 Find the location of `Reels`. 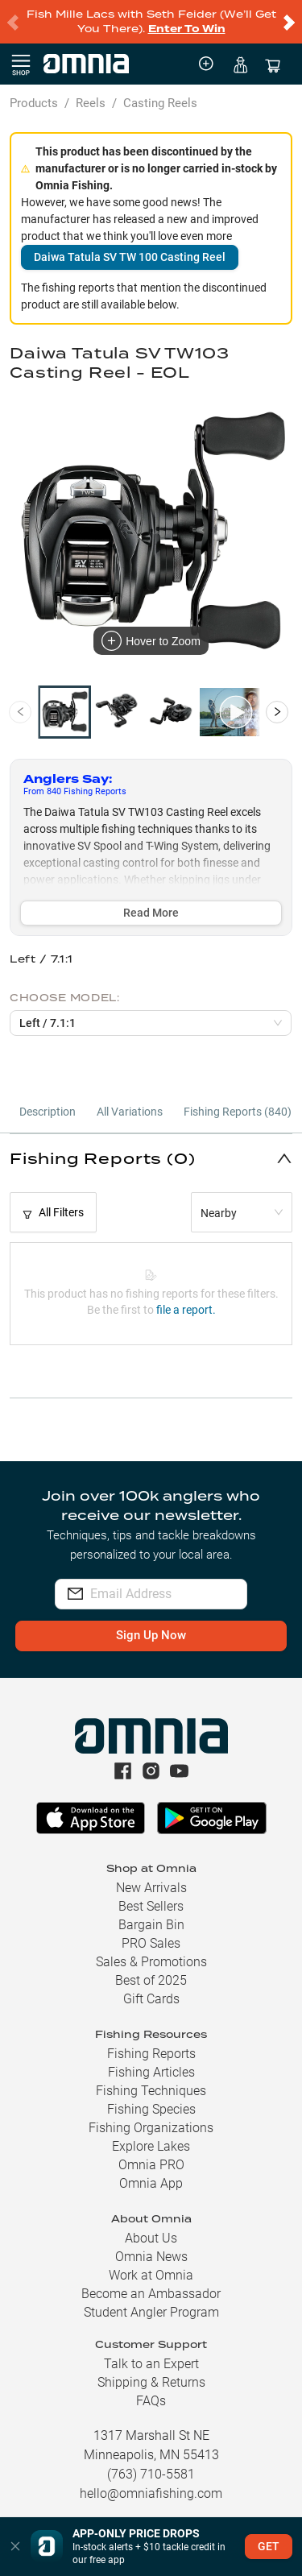

Reels is located at coordinates (90, 103).